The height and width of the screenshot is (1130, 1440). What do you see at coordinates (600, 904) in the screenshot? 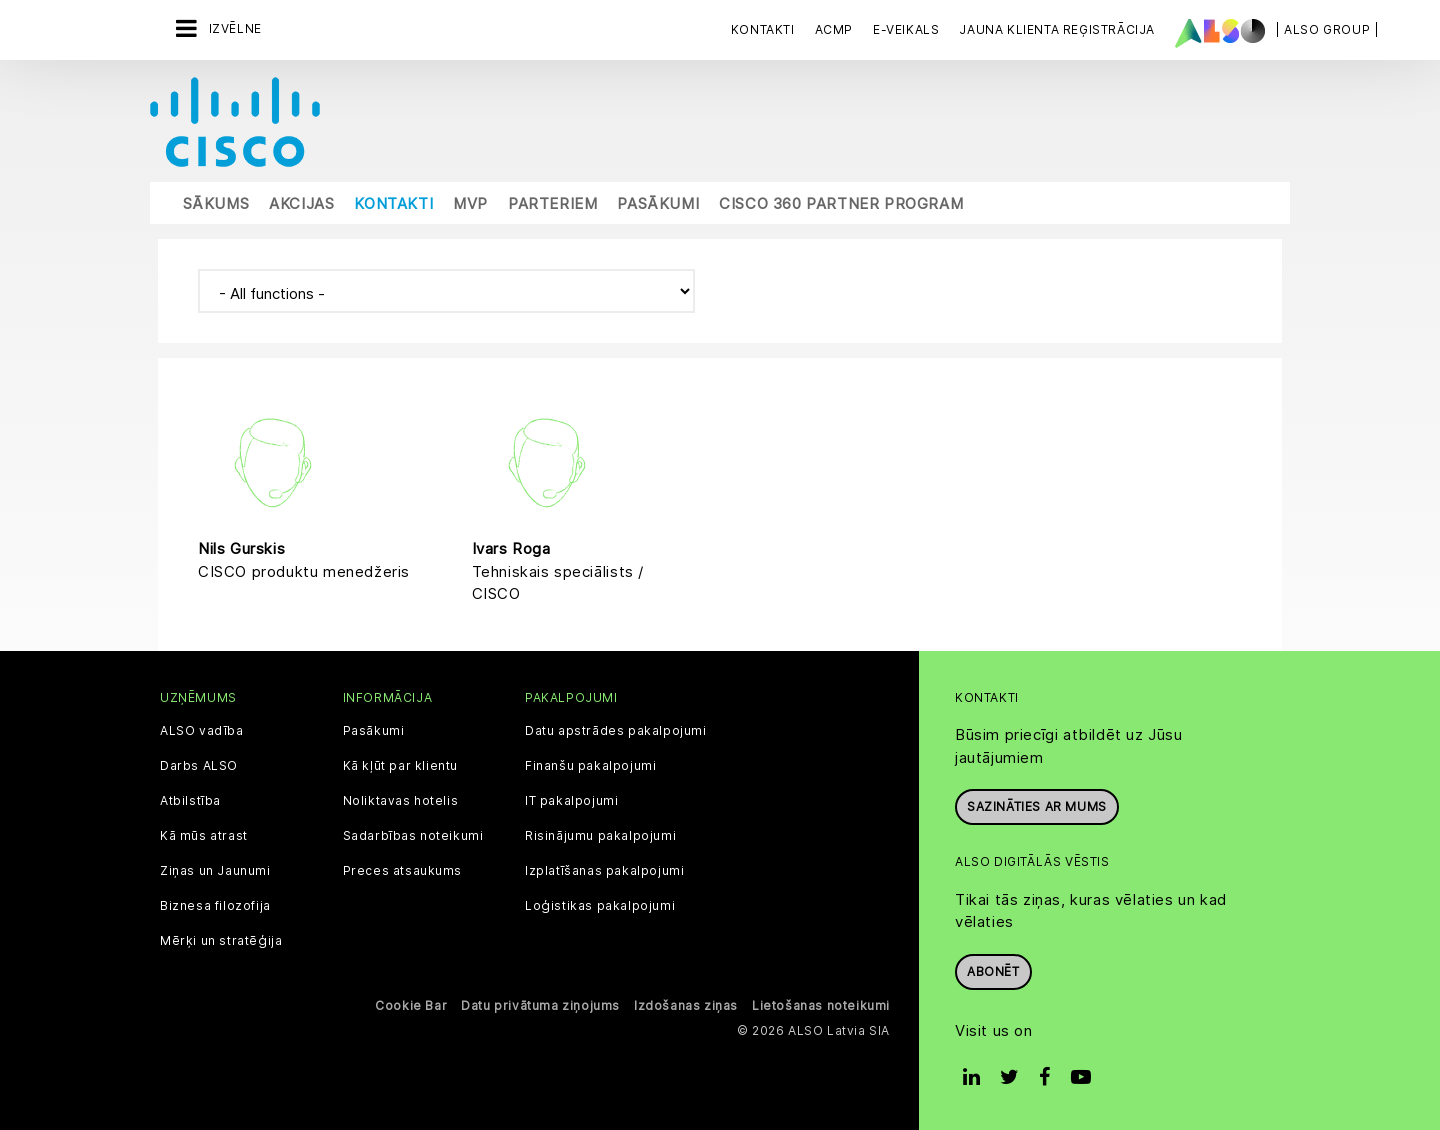
I see `Loģistikas pakalpojumi` at bounding box center [600, 904].